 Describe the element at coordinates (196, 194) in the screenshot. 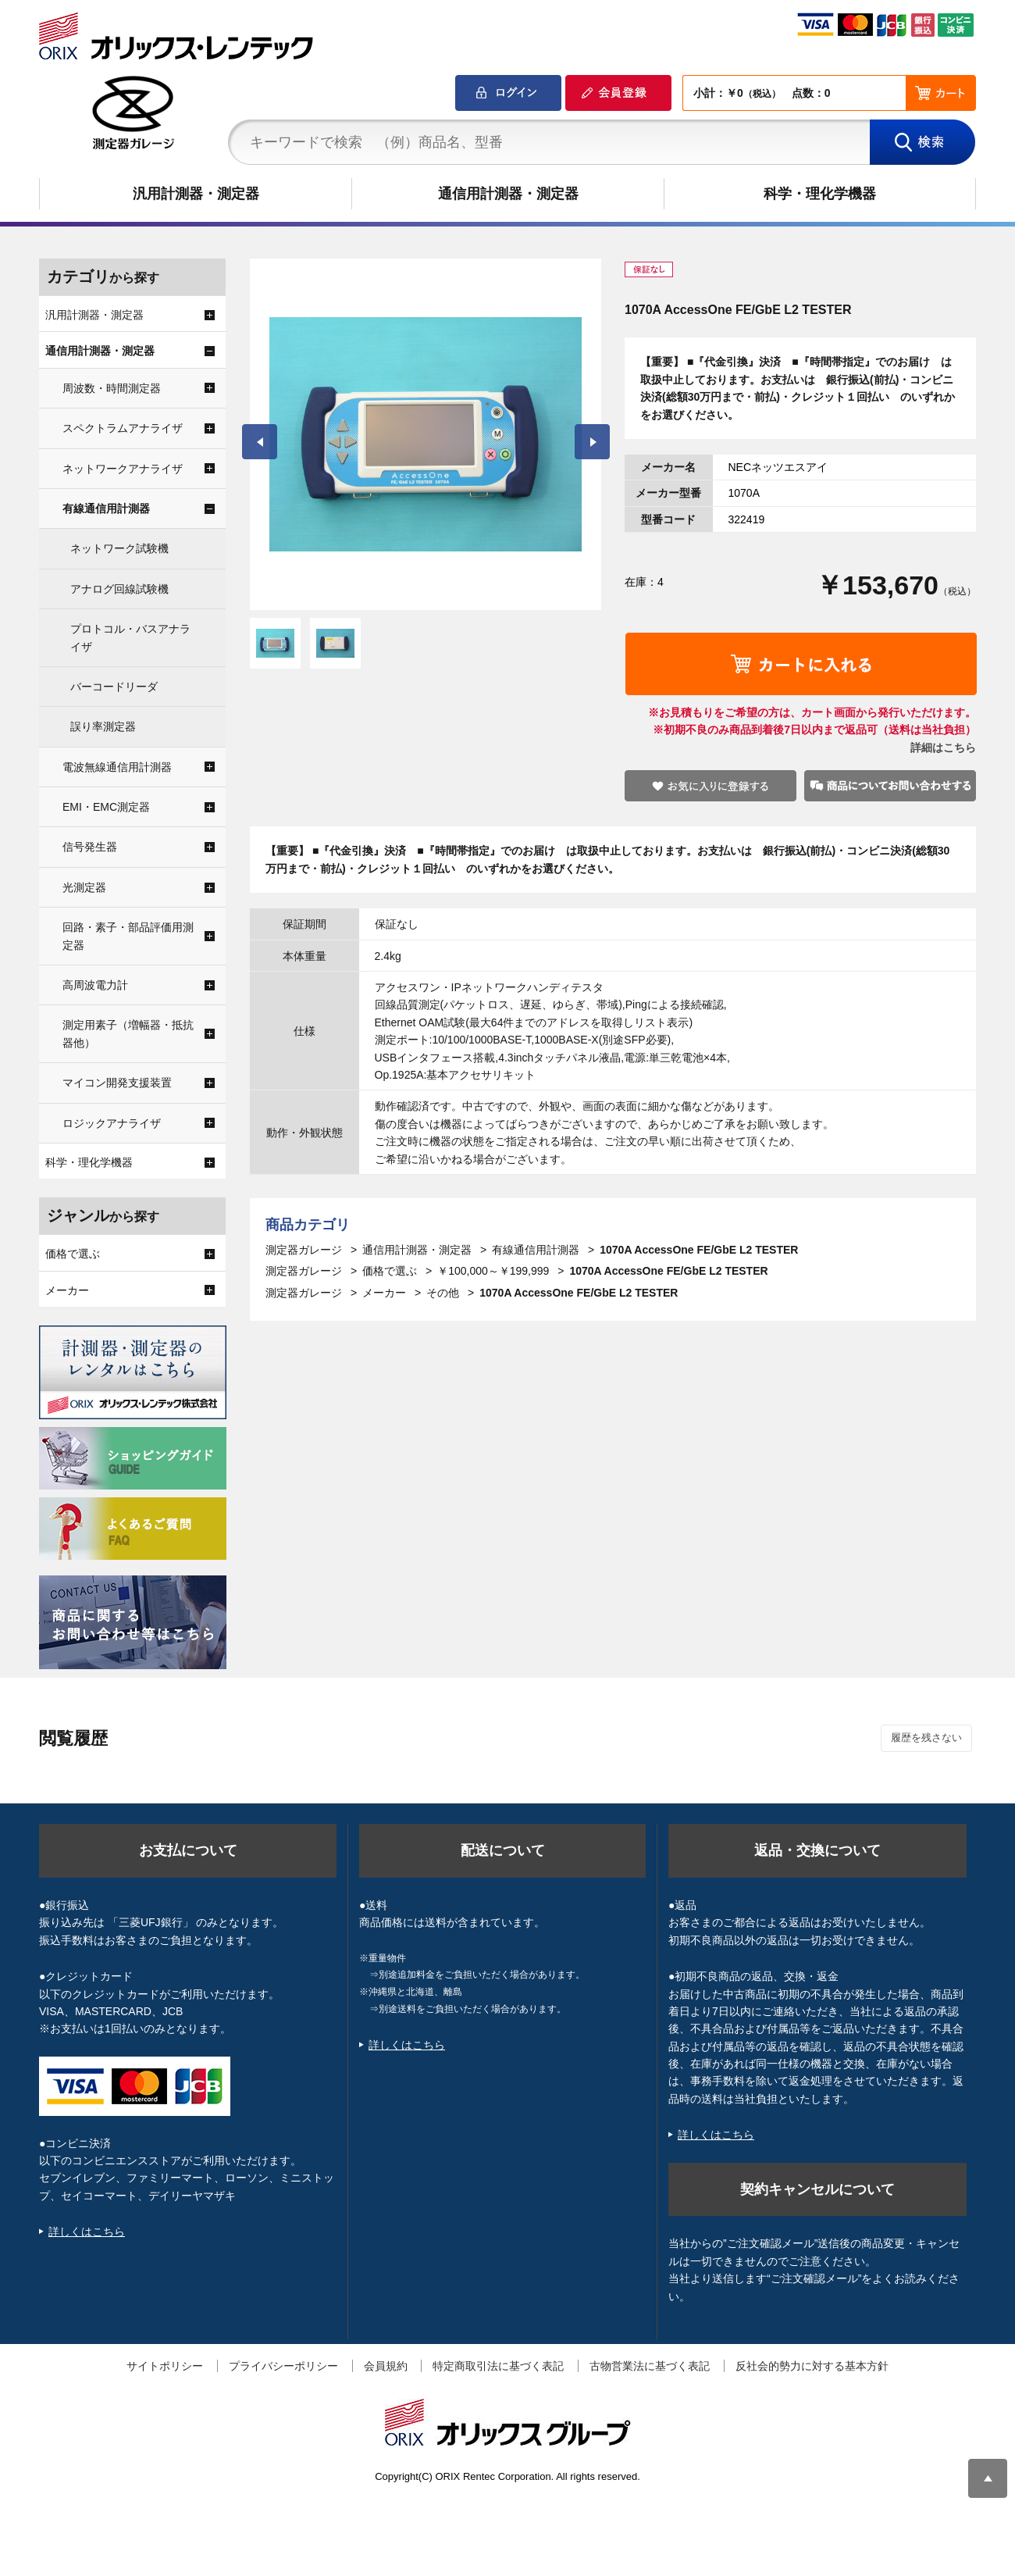

I see `汎用計測器・測定器` at that location.